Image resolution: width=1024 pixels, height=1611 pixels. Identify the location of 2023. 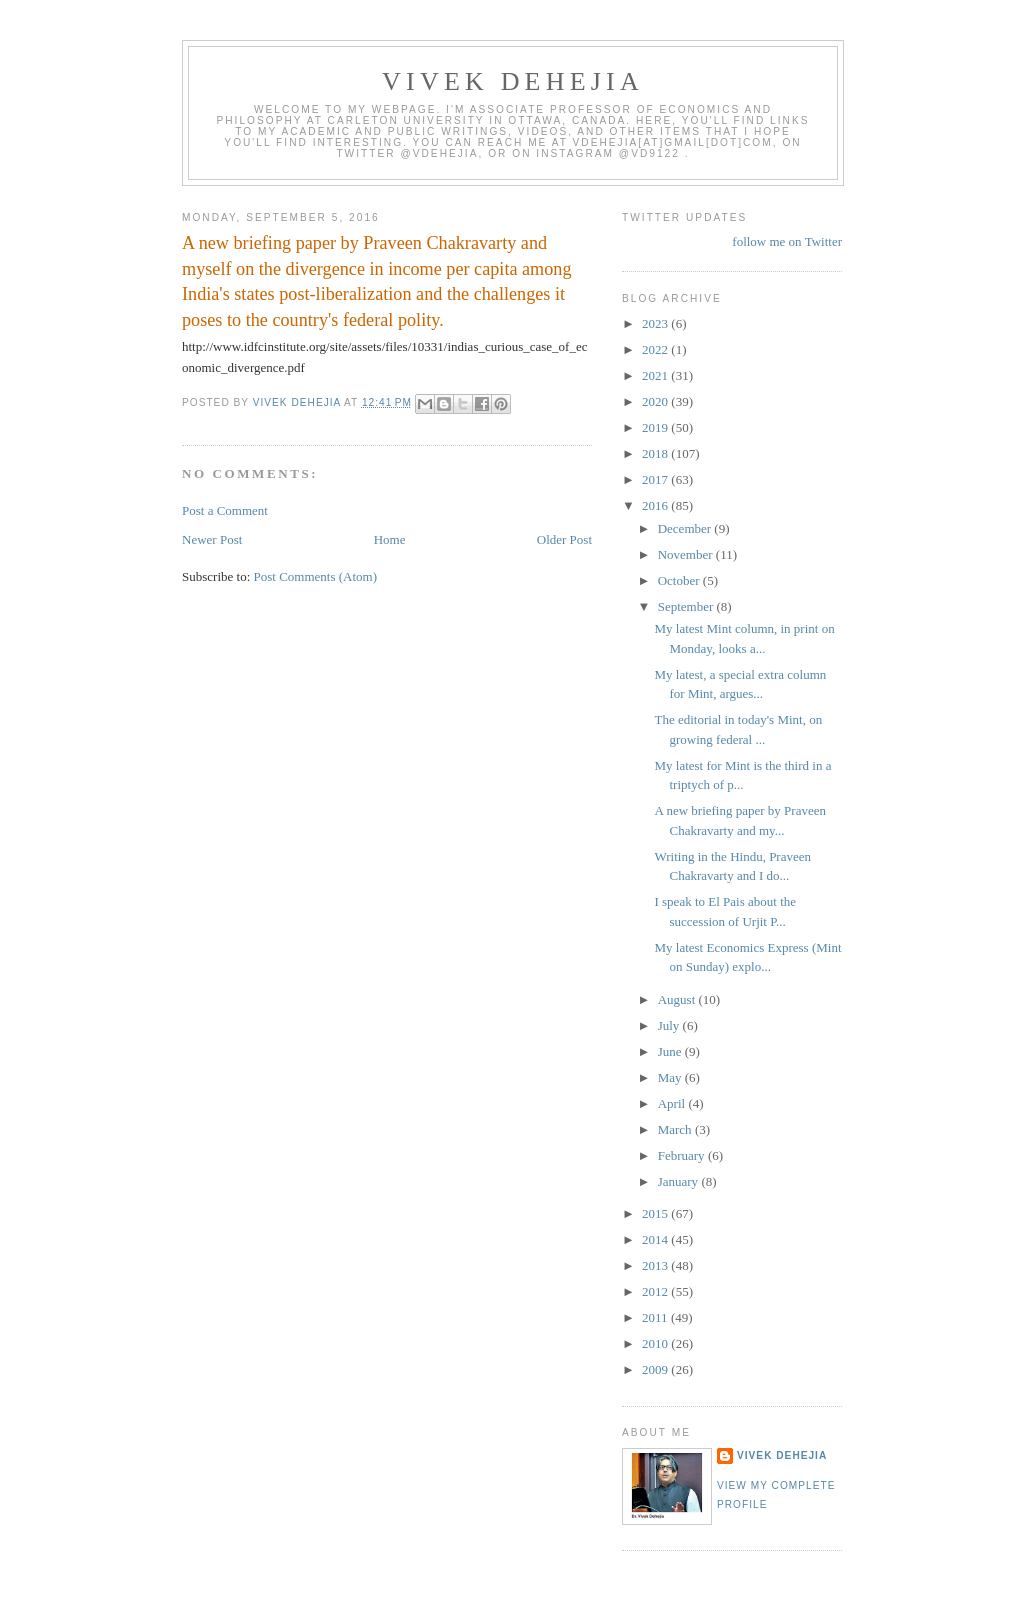
(656, 323).